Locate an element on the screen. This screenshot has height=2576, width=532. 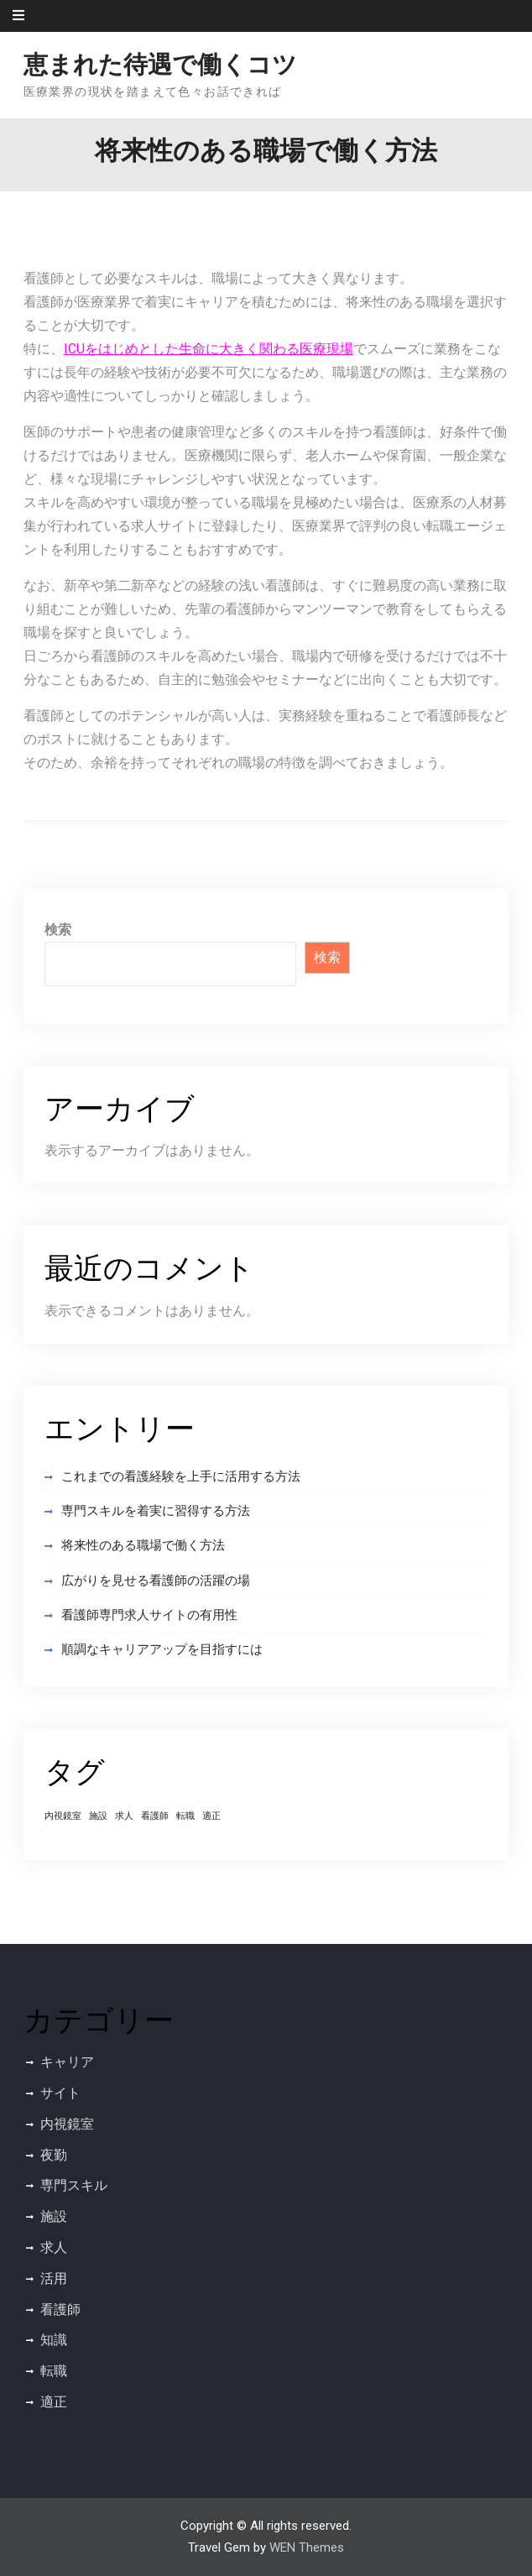
サイト is located at coordinates (60, 2093).